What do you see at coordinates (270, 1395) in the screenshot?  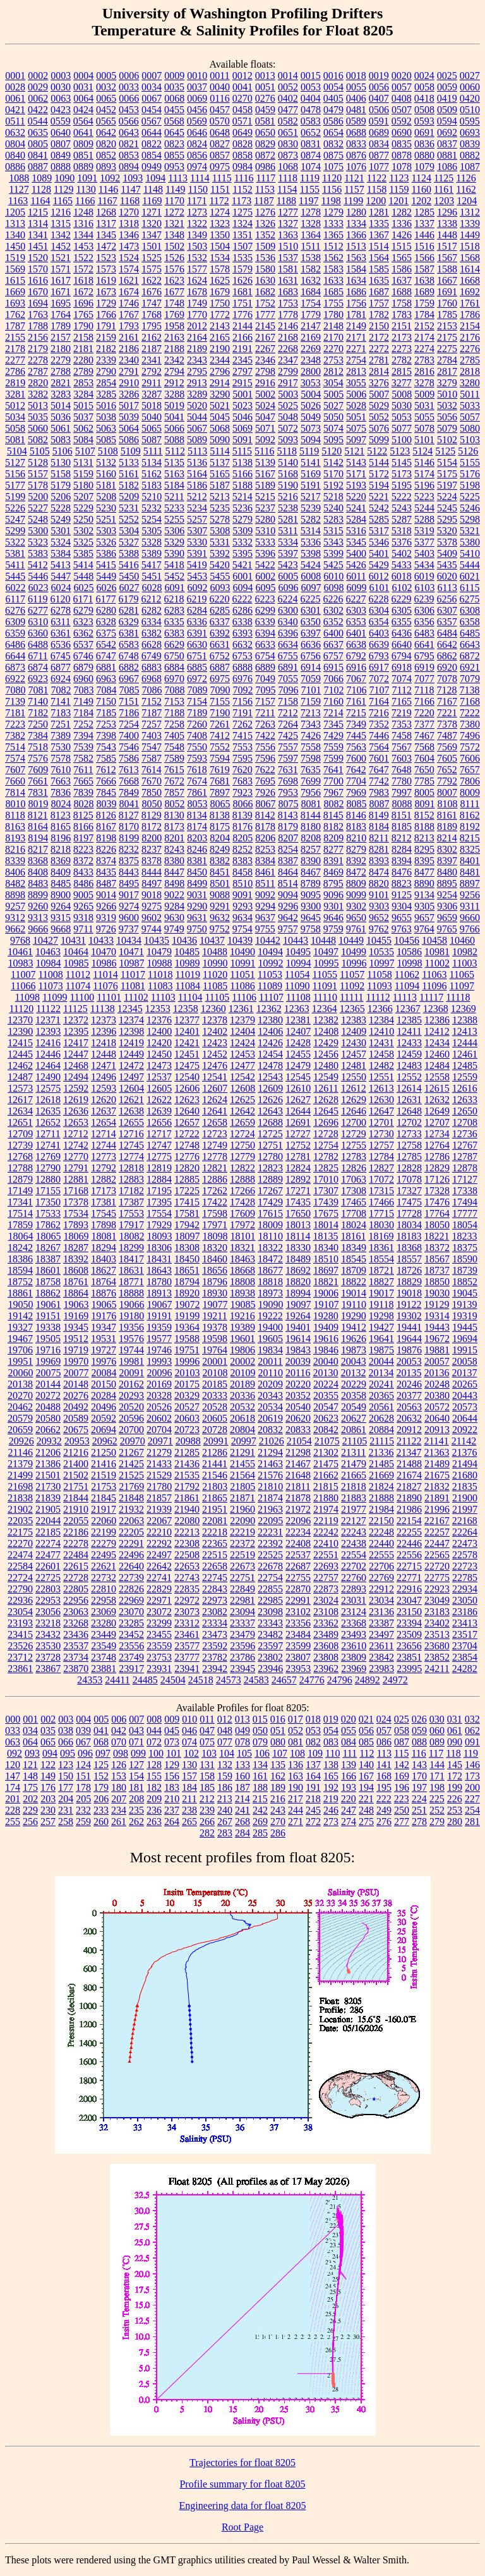 I see `20343` at bounding box center [270, 1395].